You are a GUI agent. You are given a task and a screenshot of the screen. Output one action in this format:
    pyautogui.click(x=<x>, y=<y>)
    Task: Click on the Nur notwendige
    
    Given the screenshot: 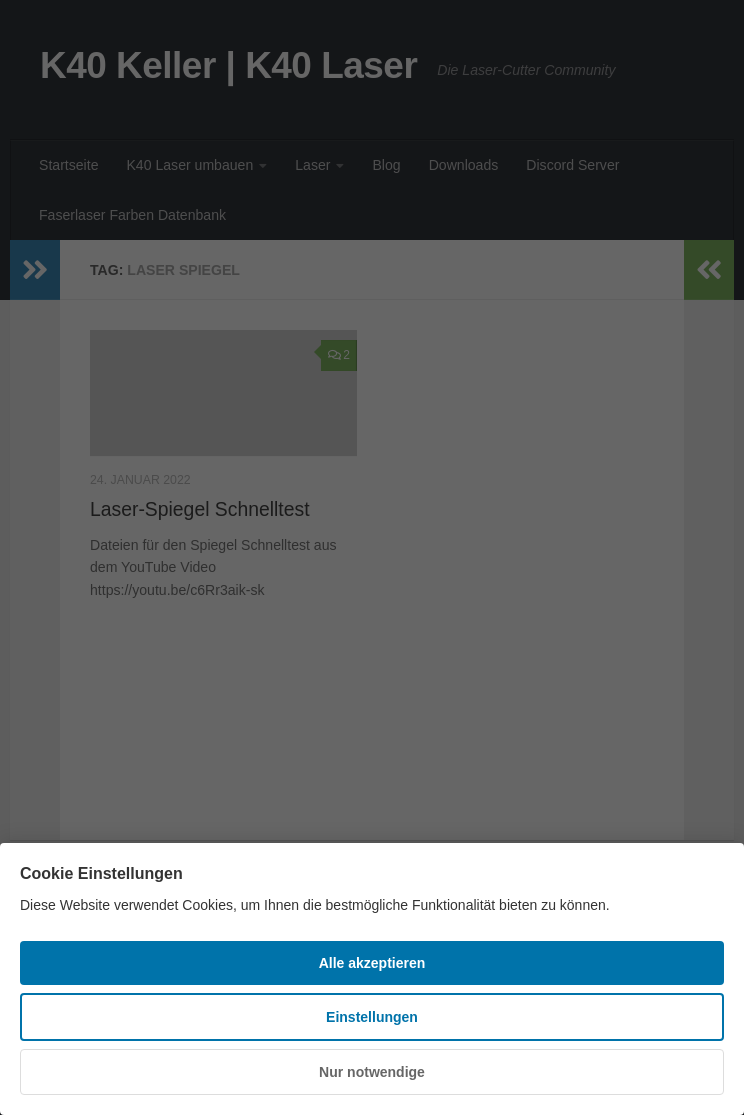 What is the action you would take?
    pyautogui.click(x=372, y=1072)
    